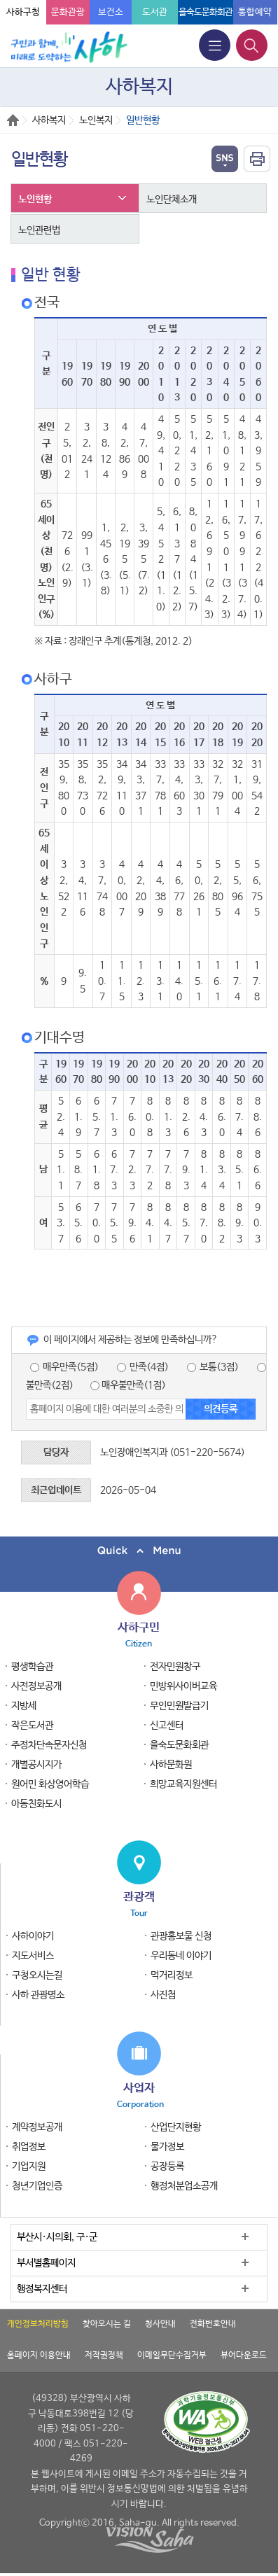 The height and width of the screenshot is (2576, 278). I want to click on 사전정보공개, so click(36, 1686).